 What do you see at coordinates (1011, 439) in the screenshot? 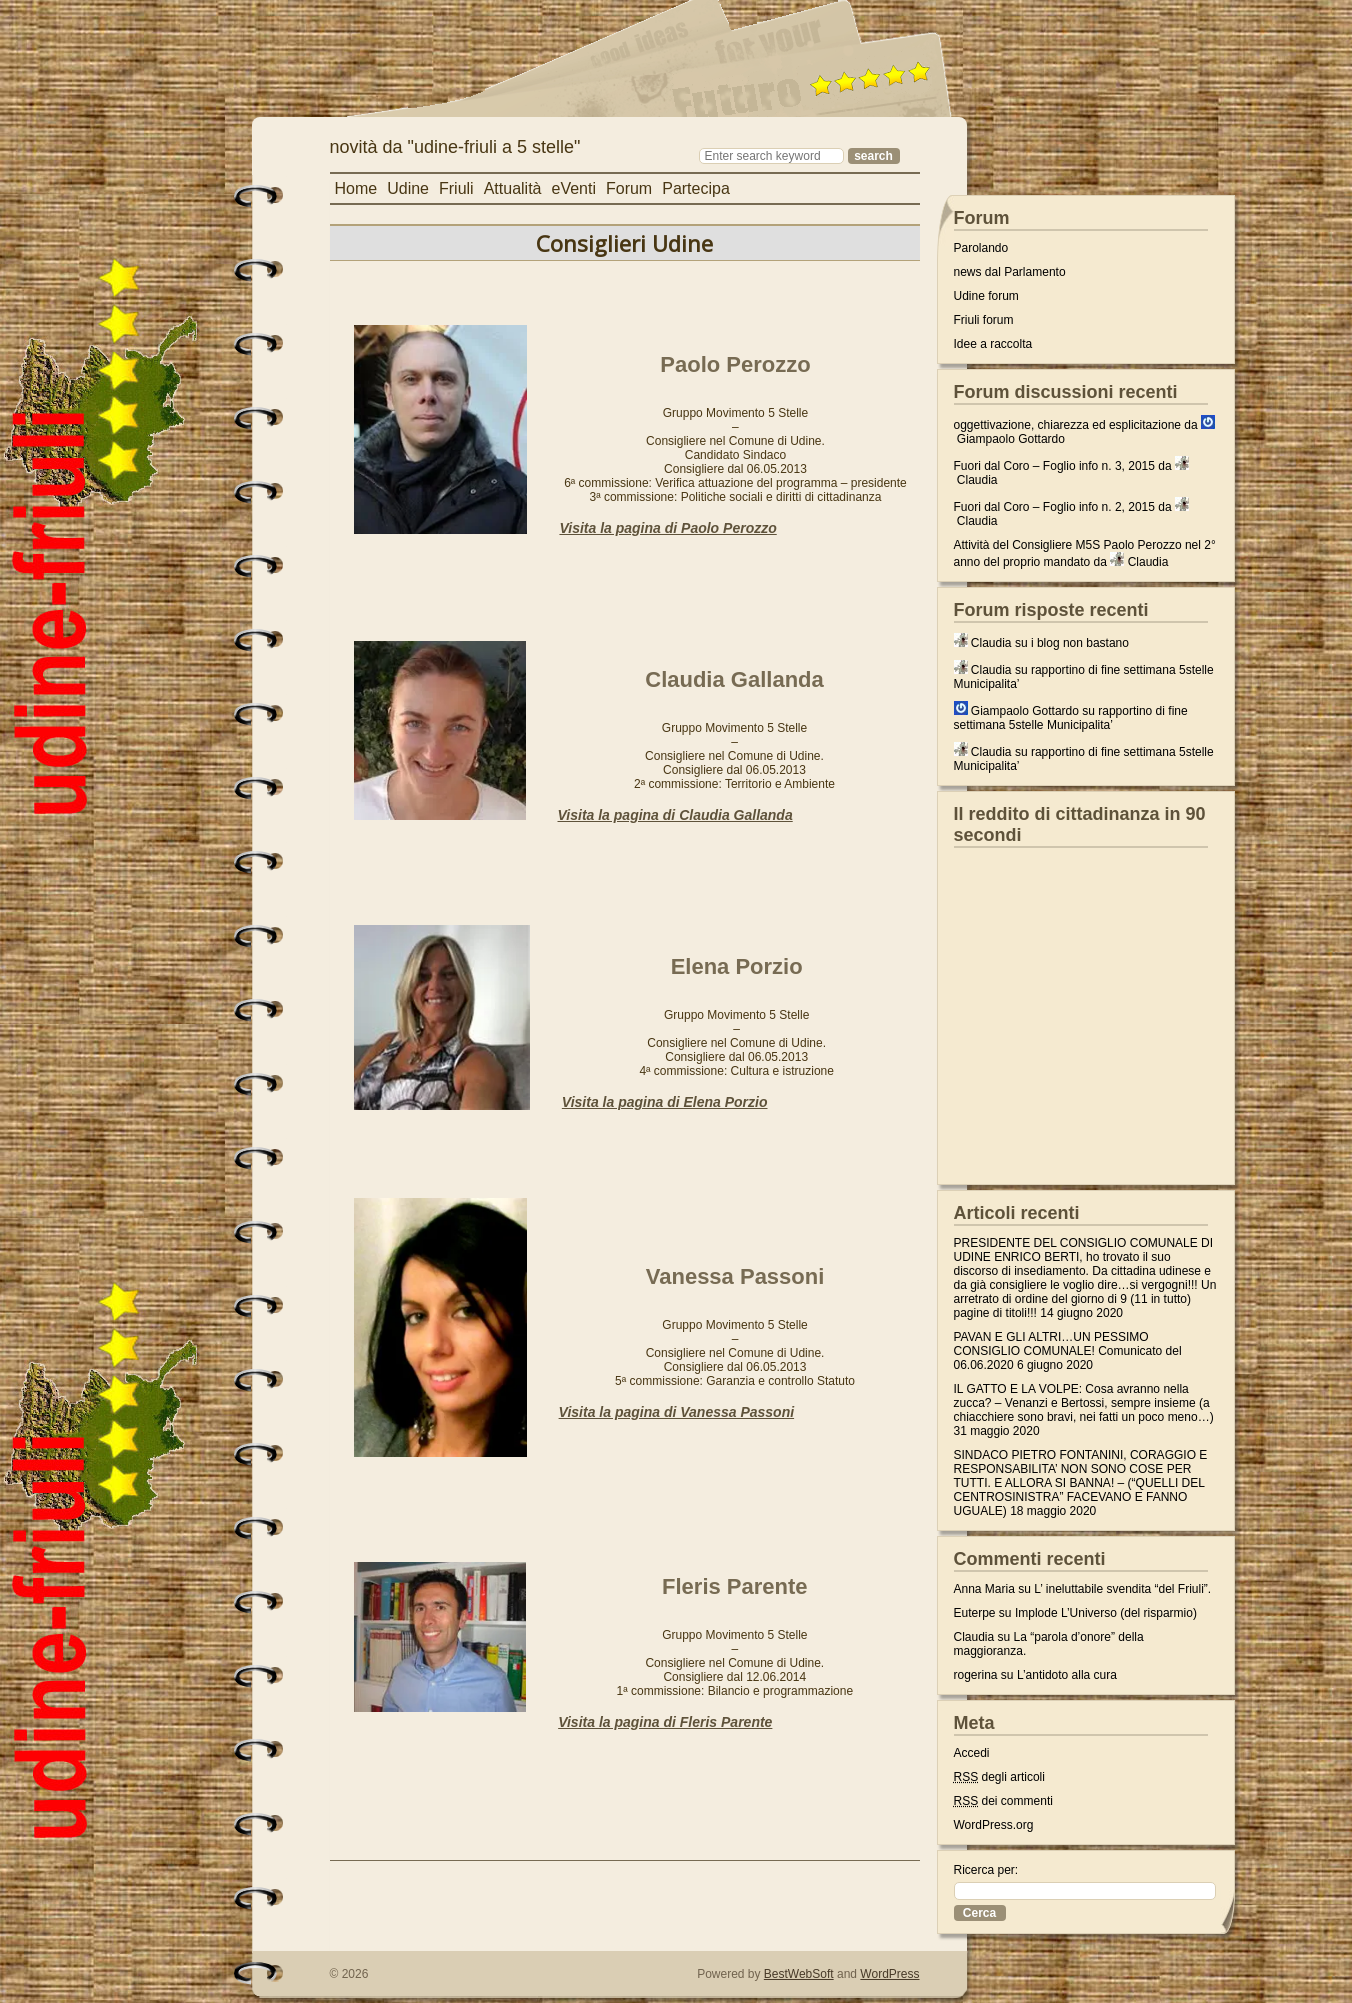
I see `Giampaolo Gottardo` at bounding box center [1011, 439].